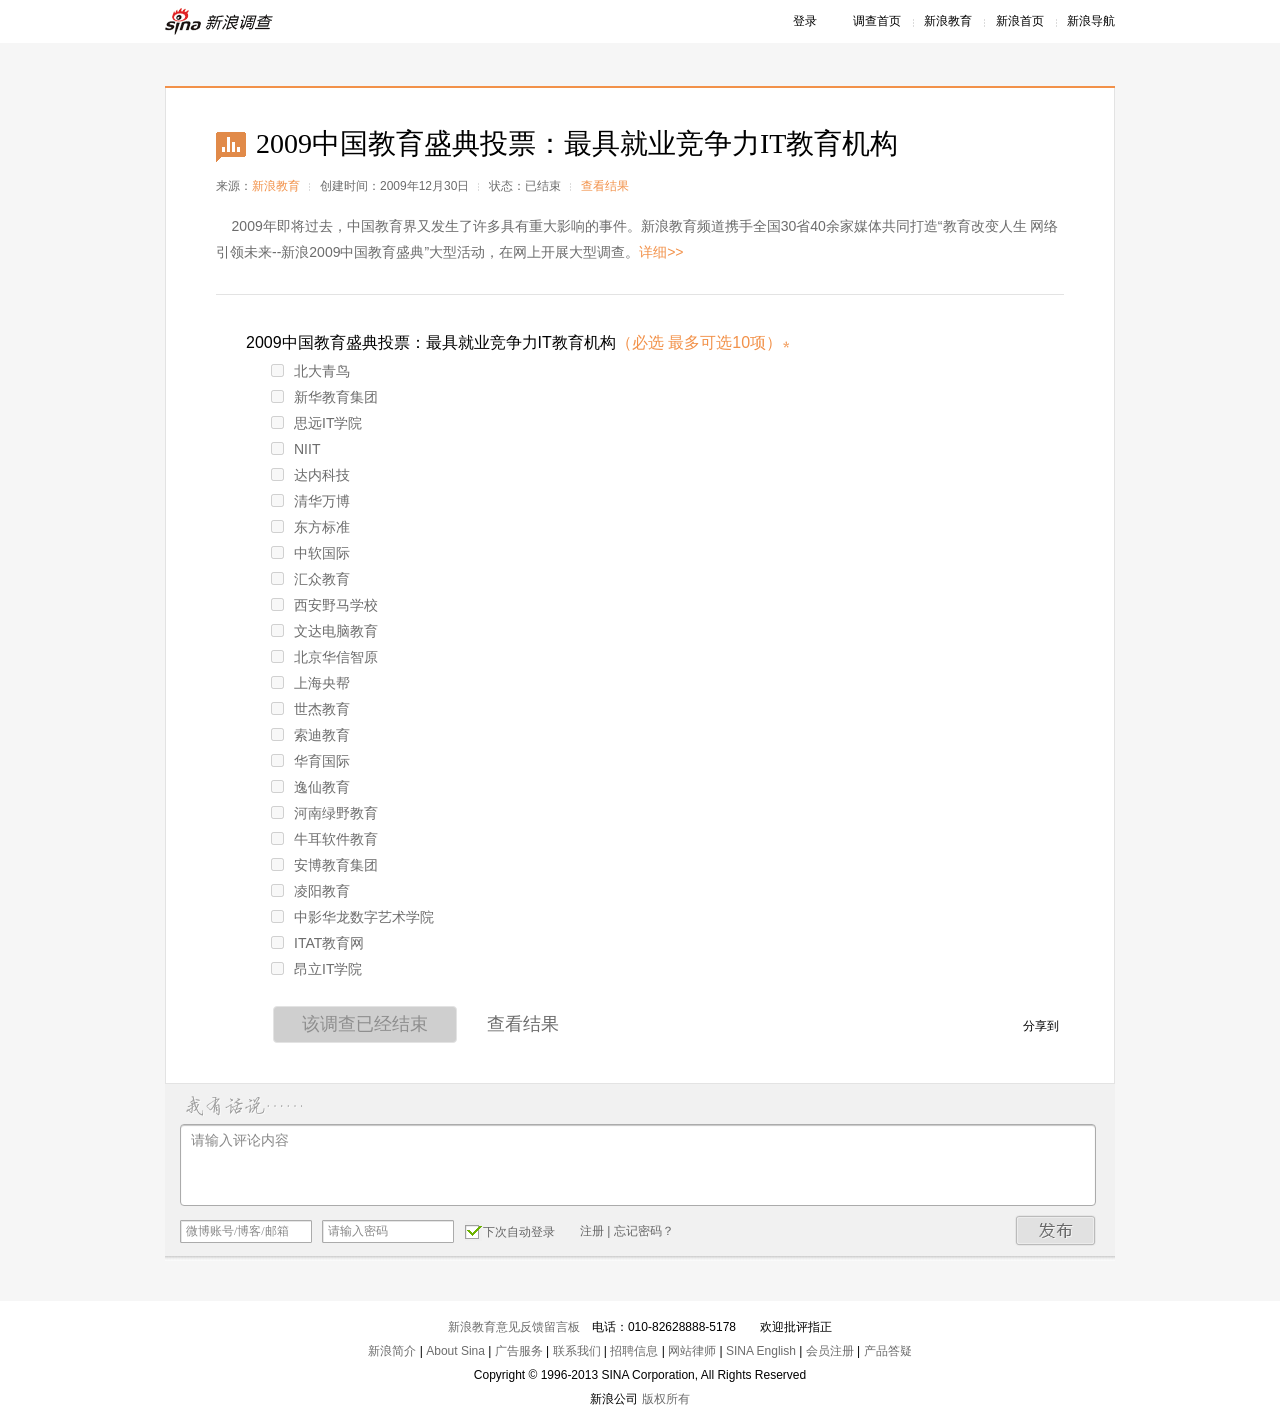  What do you see at coordinates (324, 813) in the screenshot?
I see `河南绿野教育` at bounding box center [324, 813].